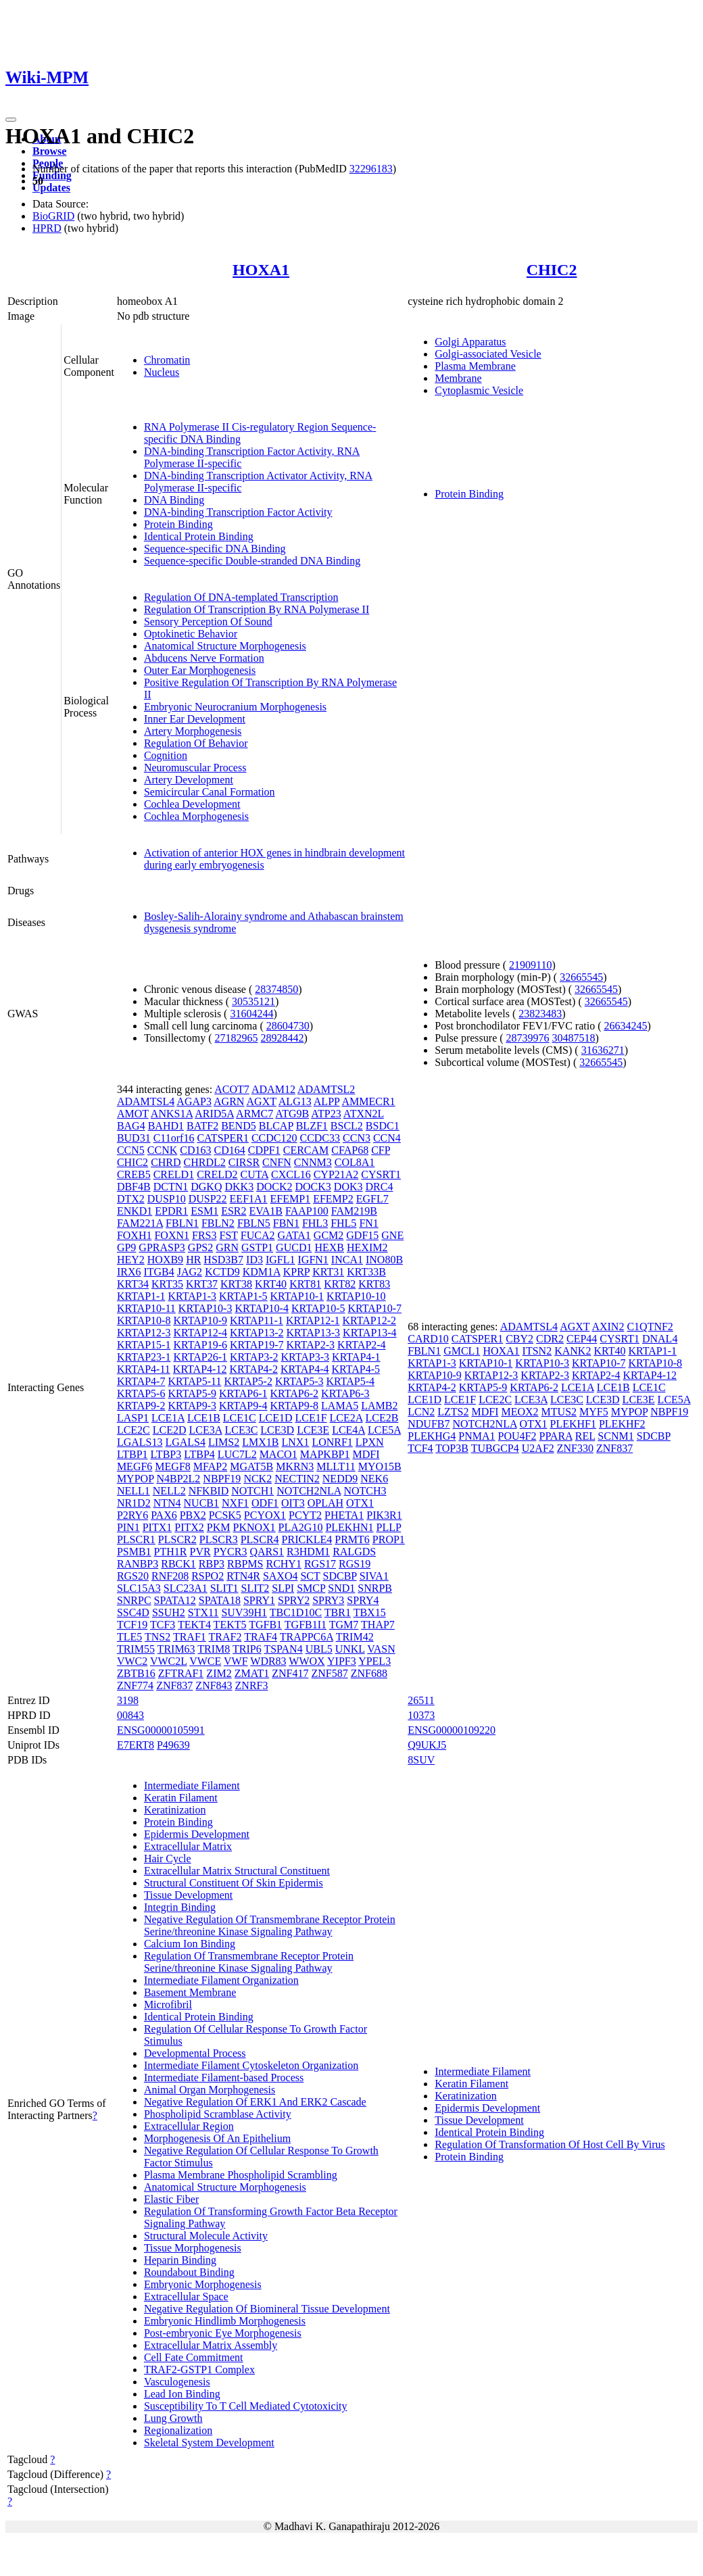  I want to click on DRC4, so click(379, 1186).